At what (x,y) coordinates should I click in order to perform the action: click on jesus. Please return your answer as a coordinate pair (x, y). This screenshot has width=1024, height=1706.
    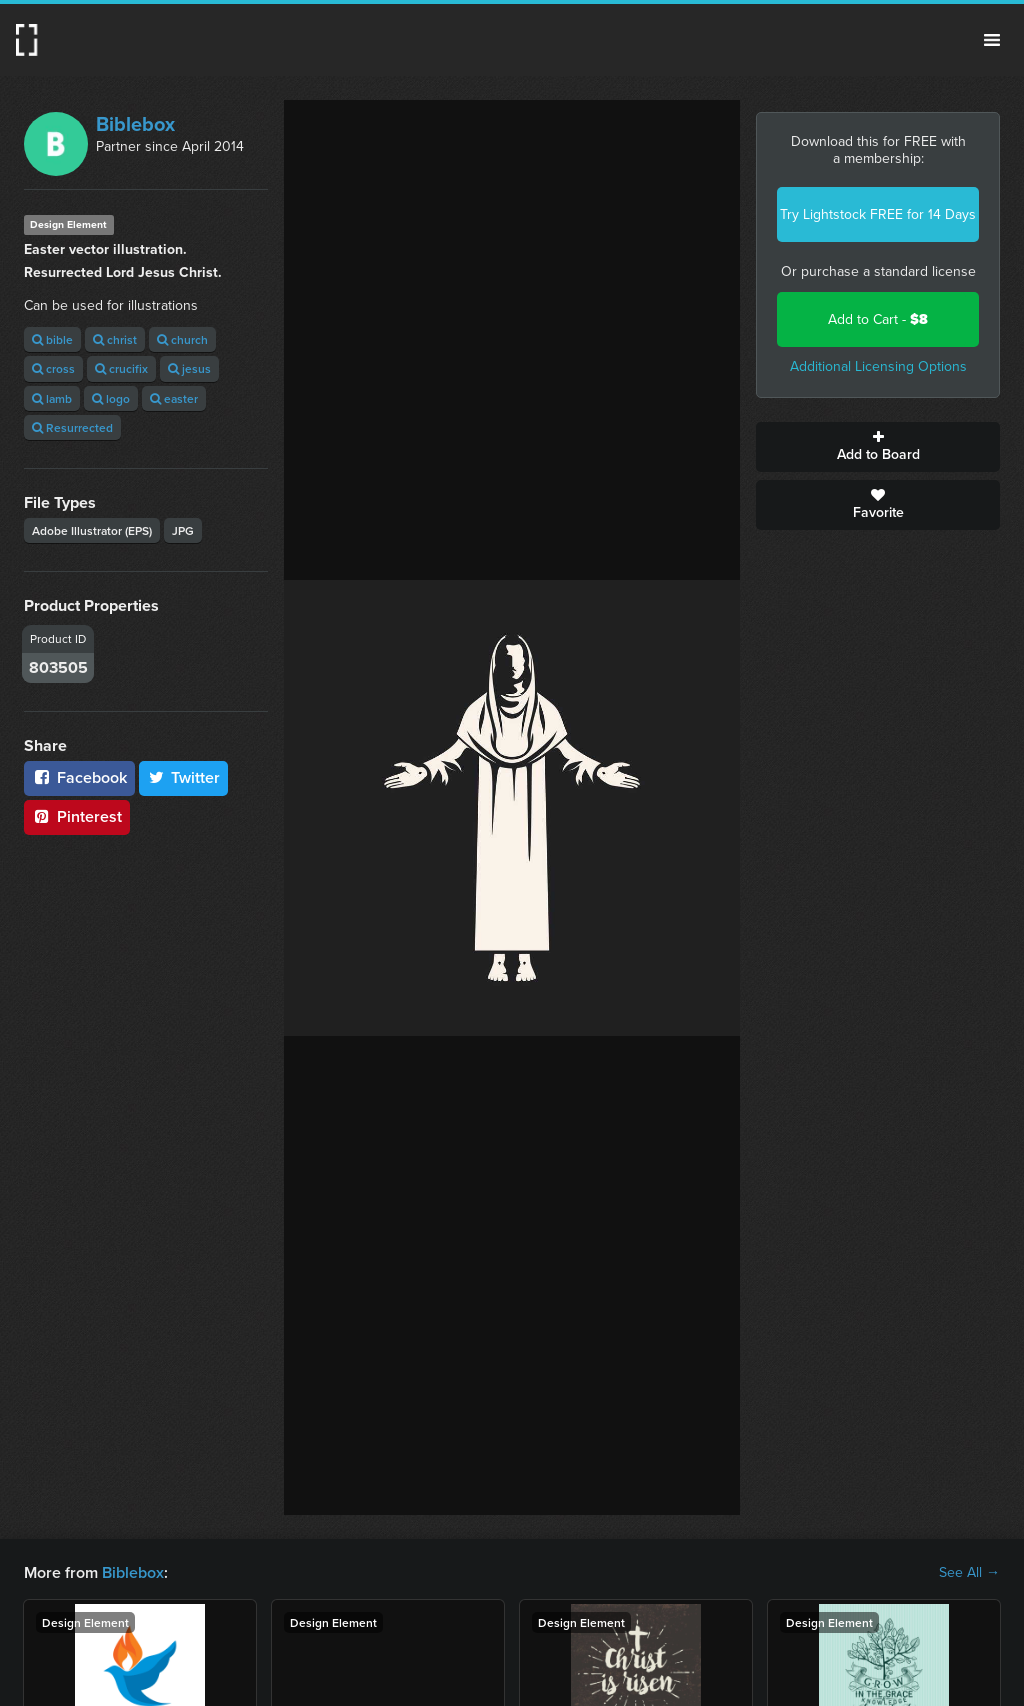
    Looking at the image, I should click on (189, 368).